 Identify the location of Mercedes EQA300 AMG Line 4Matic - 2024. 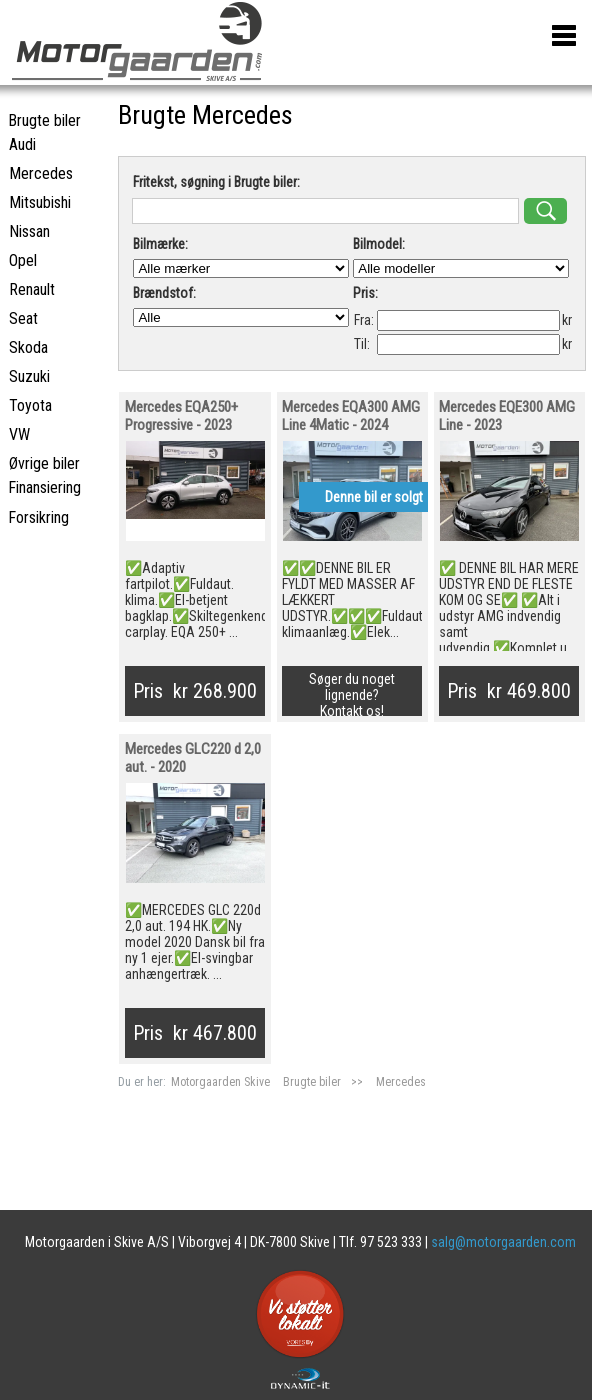
(351, 416).